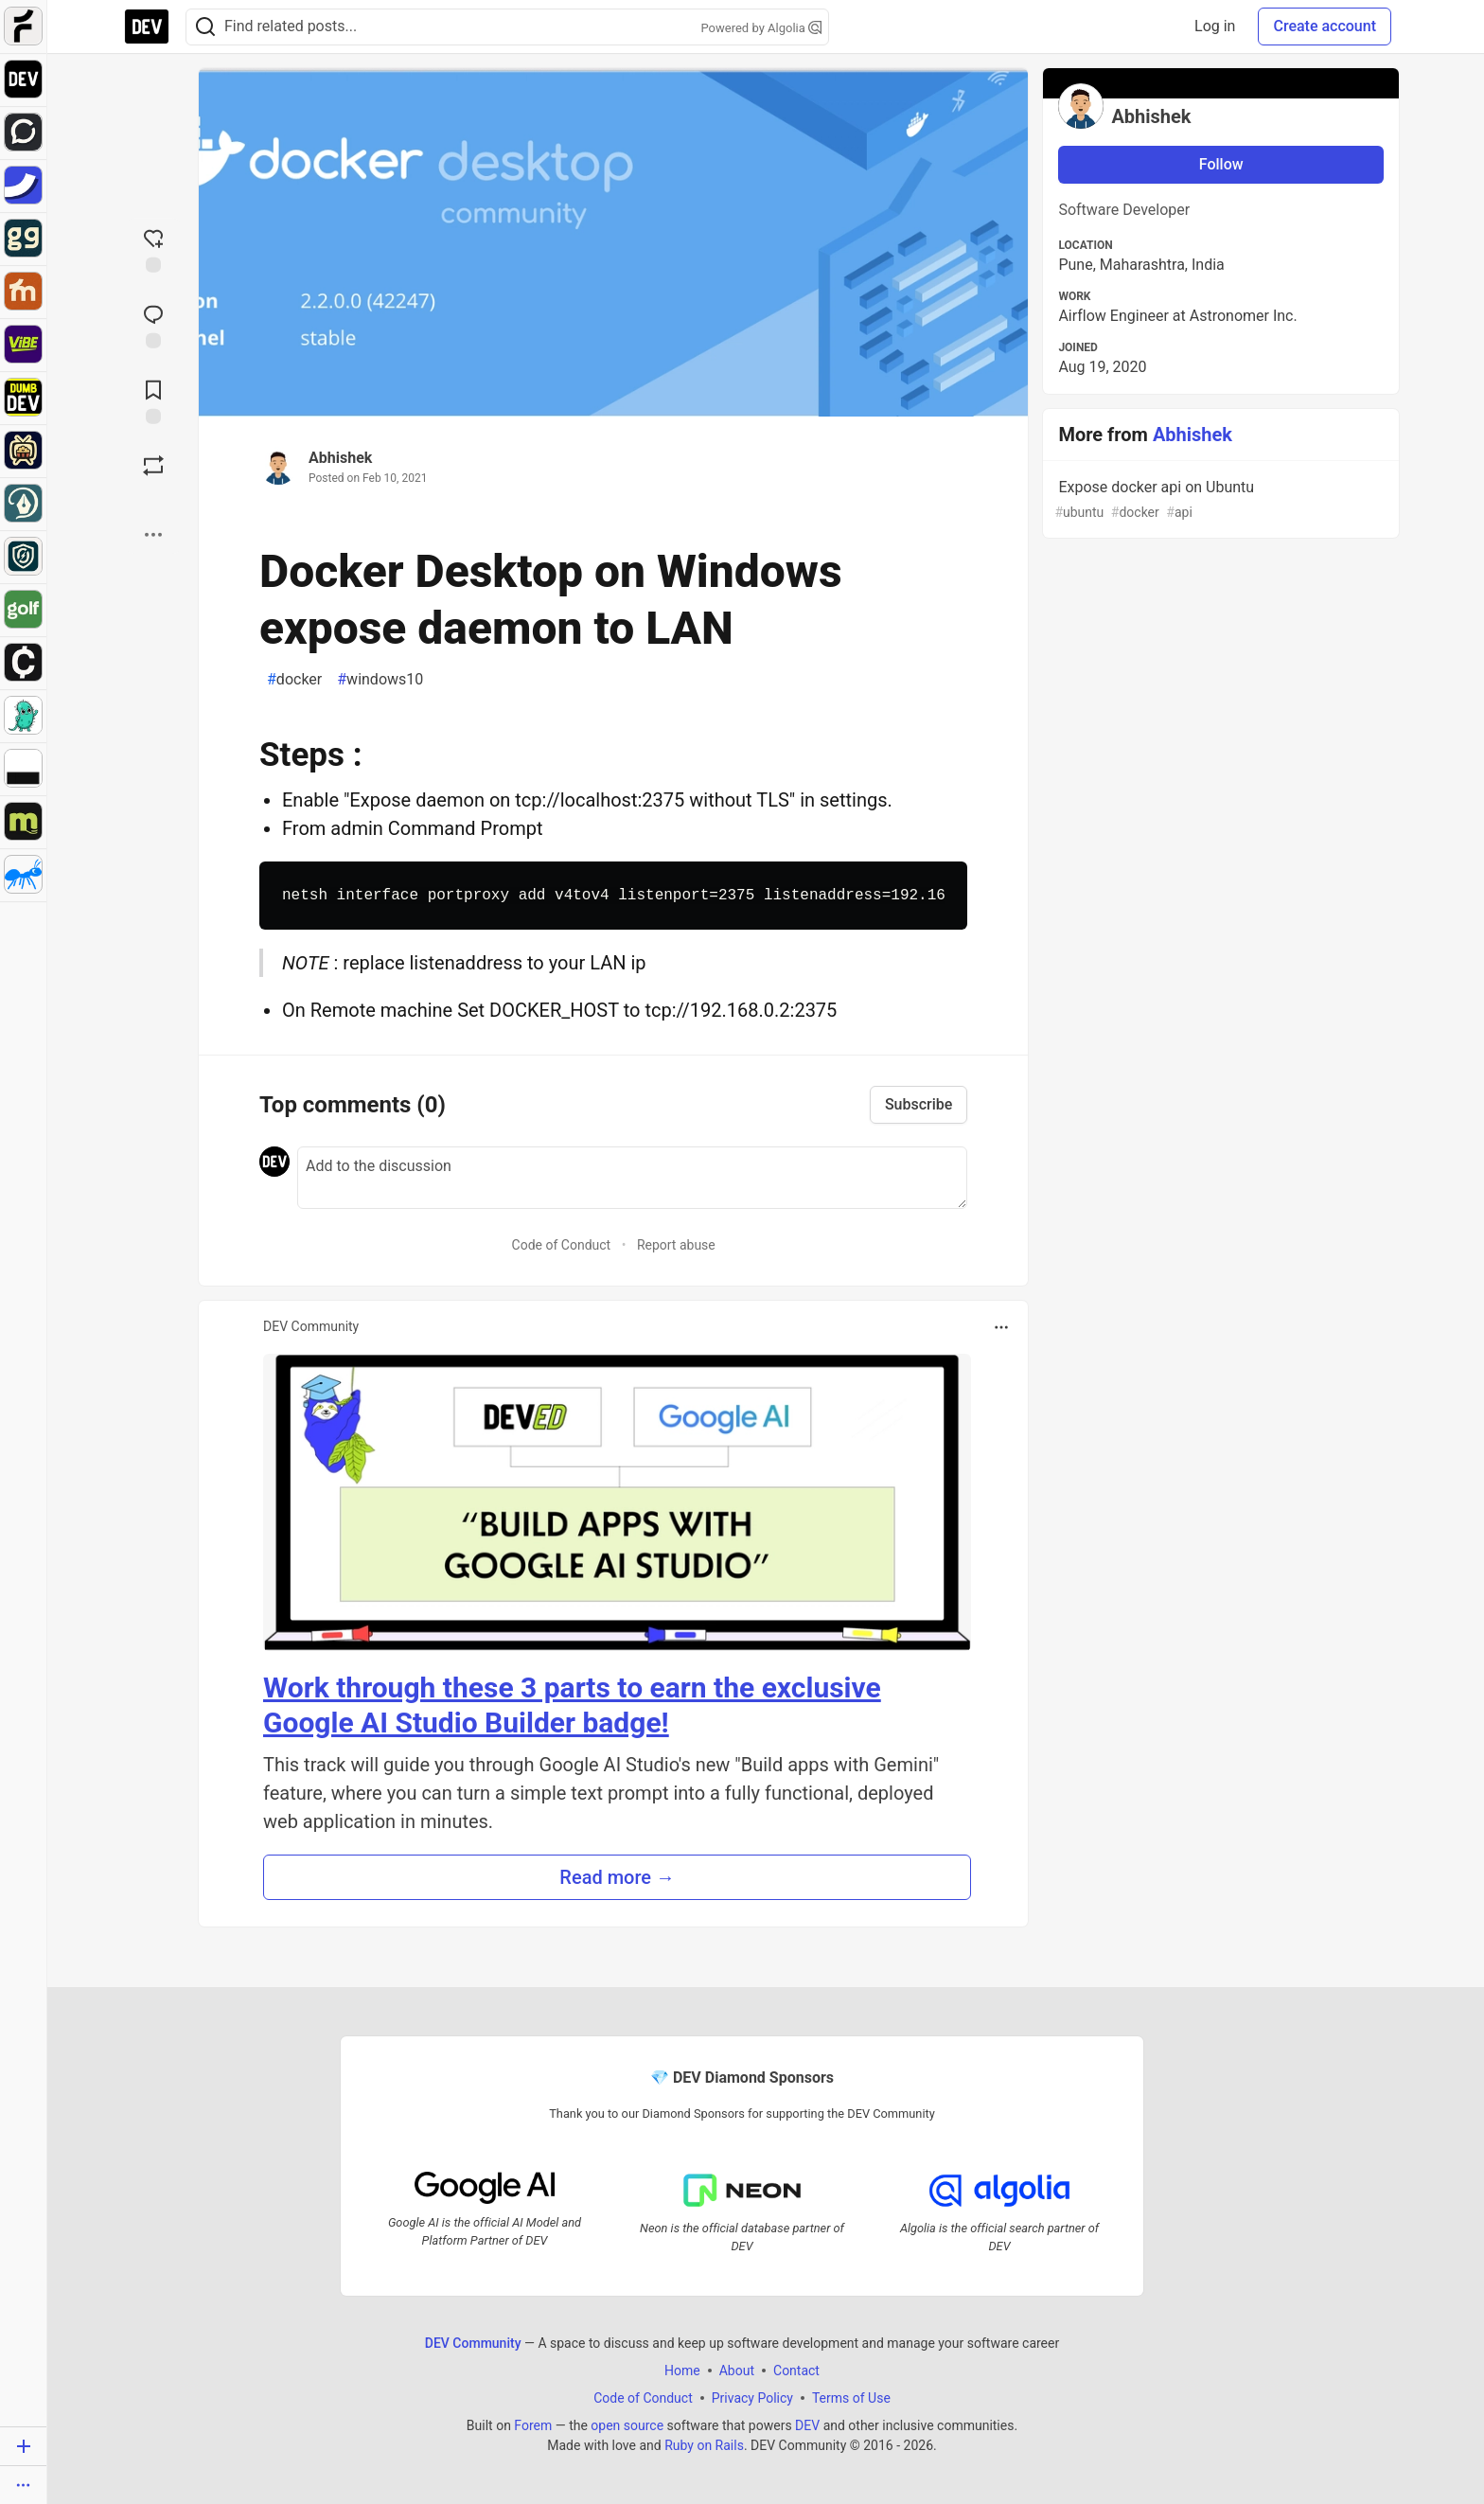  What do you see at coordinates (627, 2424) in the screenshot?
I see `open source` at bounding box center [627, 2424].